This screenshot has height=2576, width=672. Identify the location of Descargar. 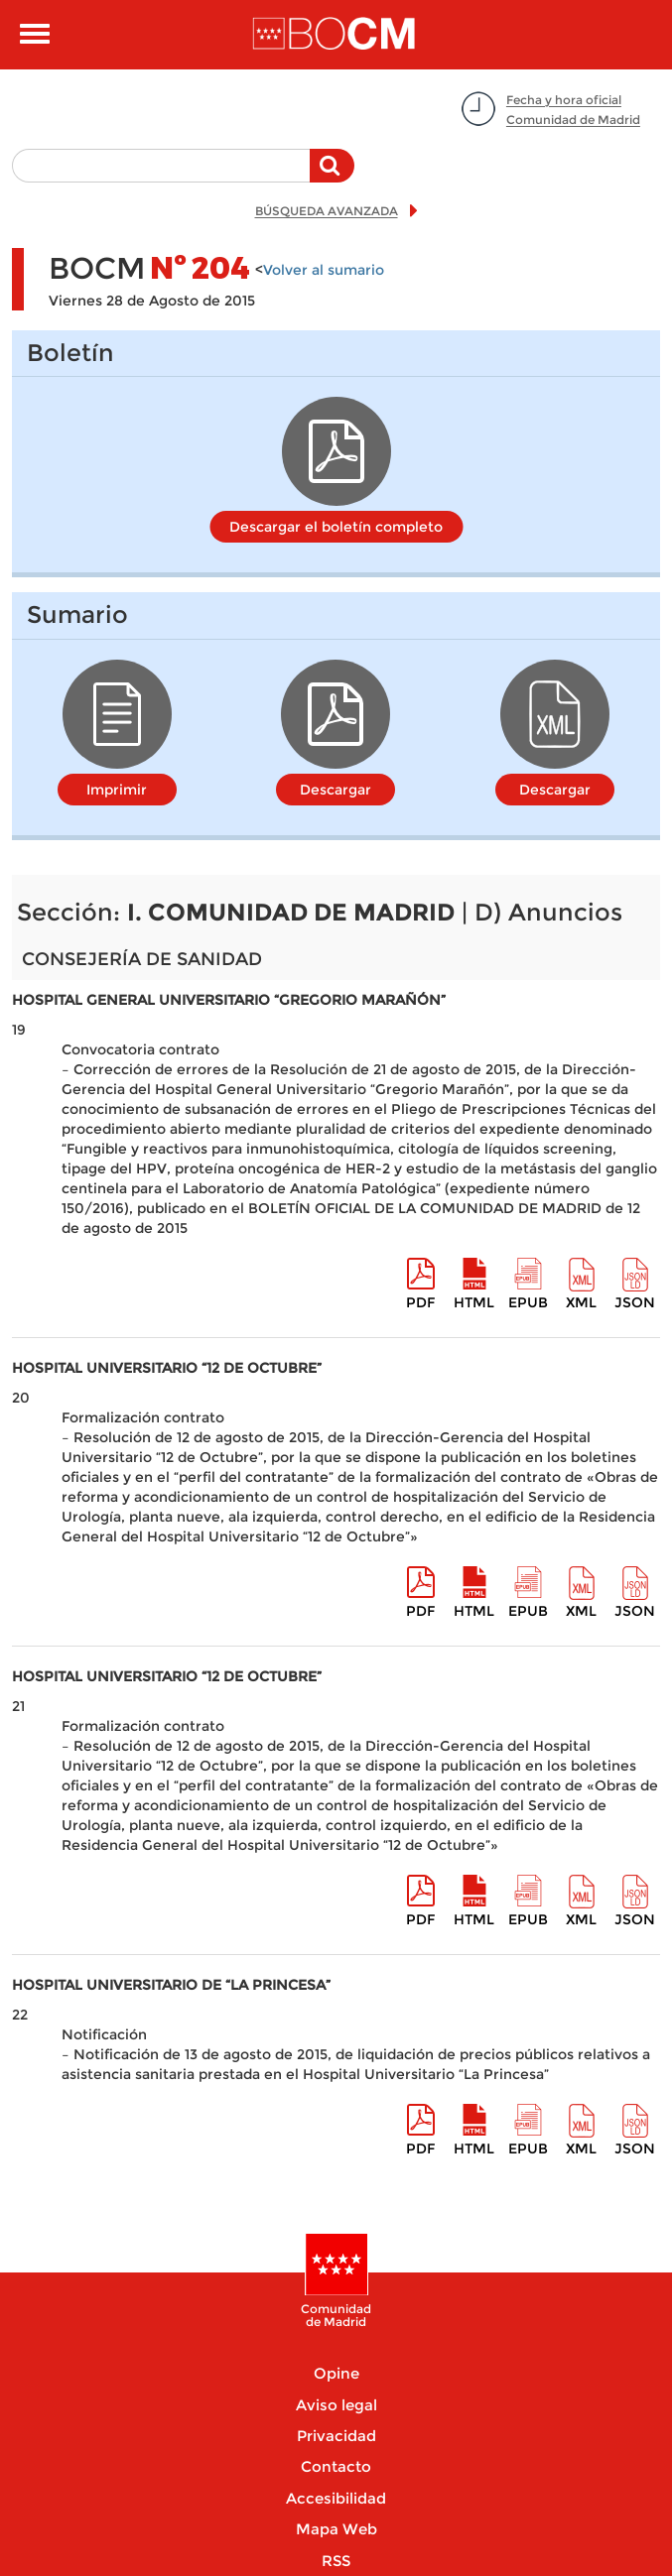
(335, 789).